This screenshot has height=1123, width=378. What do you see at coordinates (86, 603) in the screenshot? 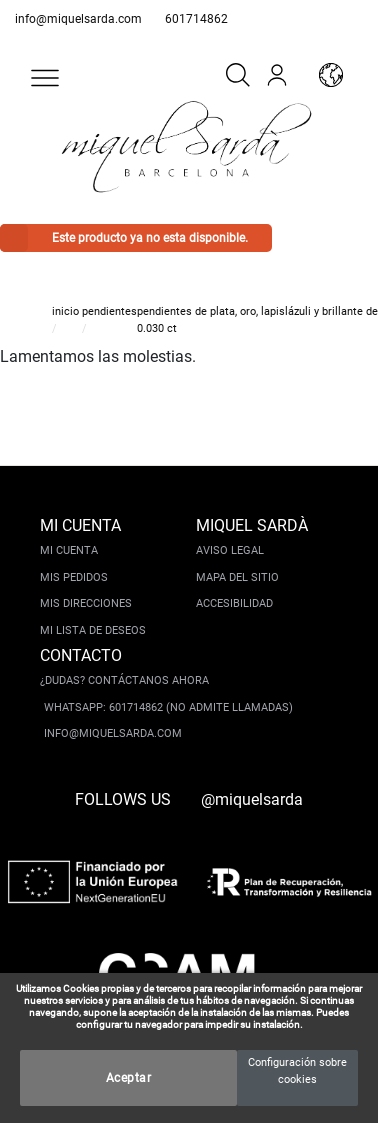
I see `Mis direcciones` at bounding box center [86, 603].